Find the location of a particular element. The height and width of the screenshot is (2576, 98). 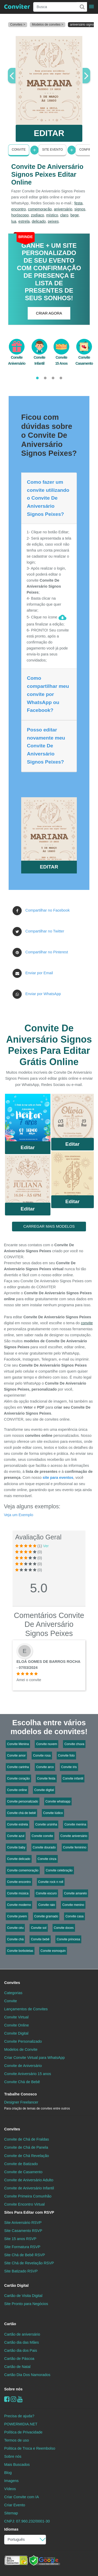

delicado is located at coordinates (39, 221).